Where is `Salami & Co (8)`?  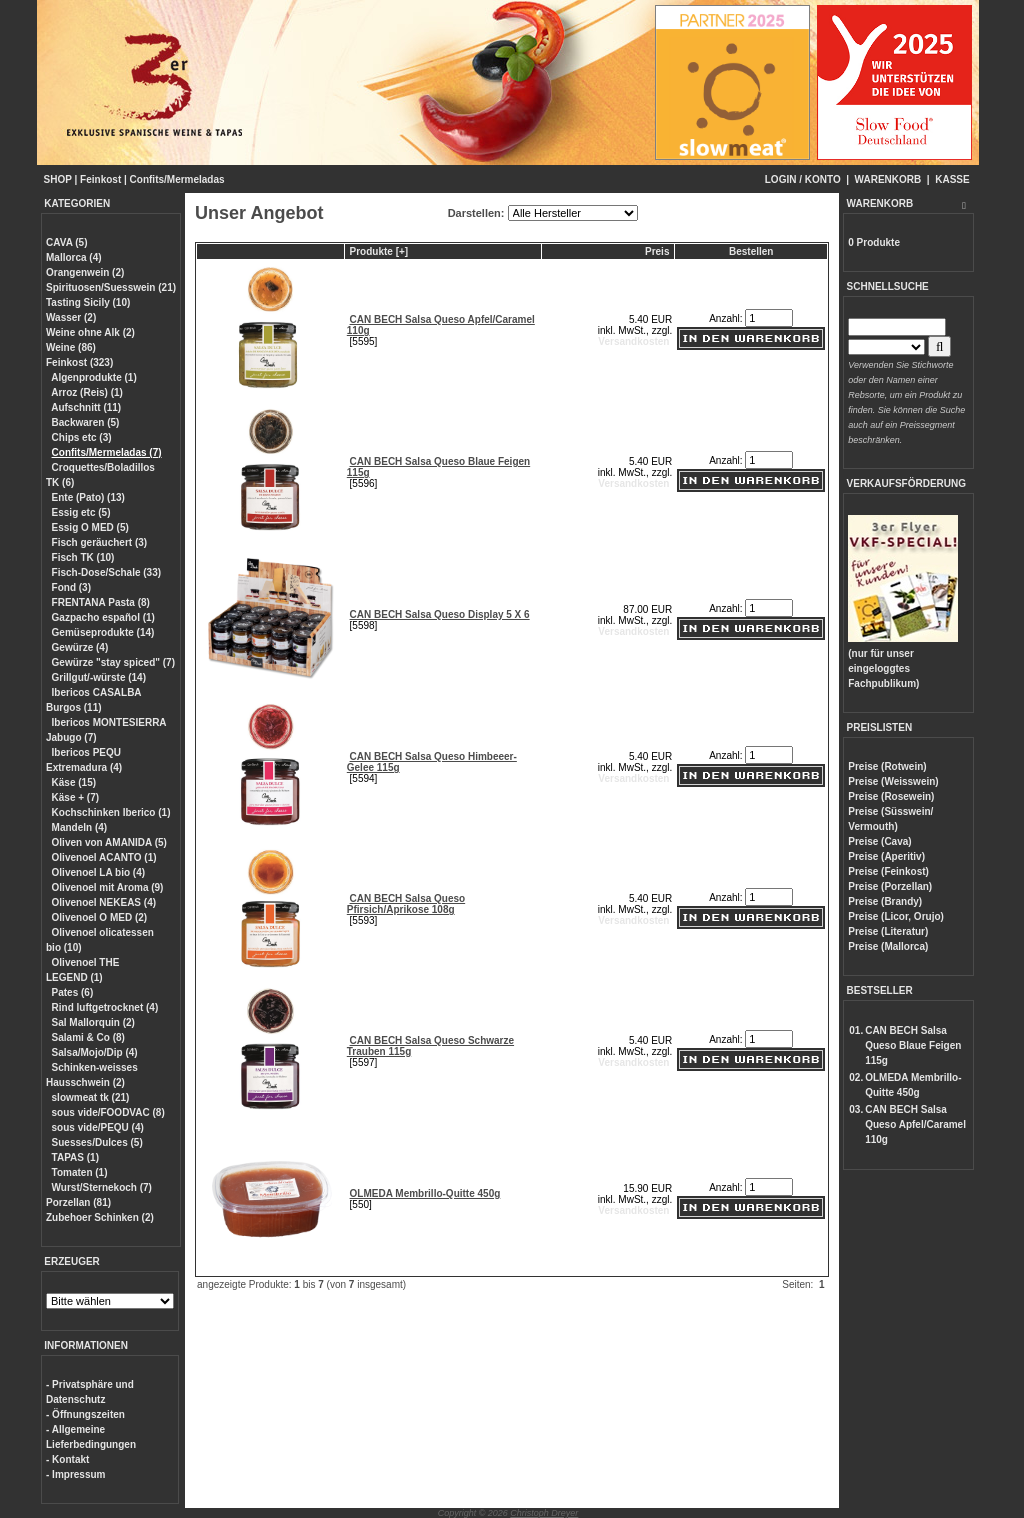 Salami & Co (8) is located at coordinates (88, 1037).